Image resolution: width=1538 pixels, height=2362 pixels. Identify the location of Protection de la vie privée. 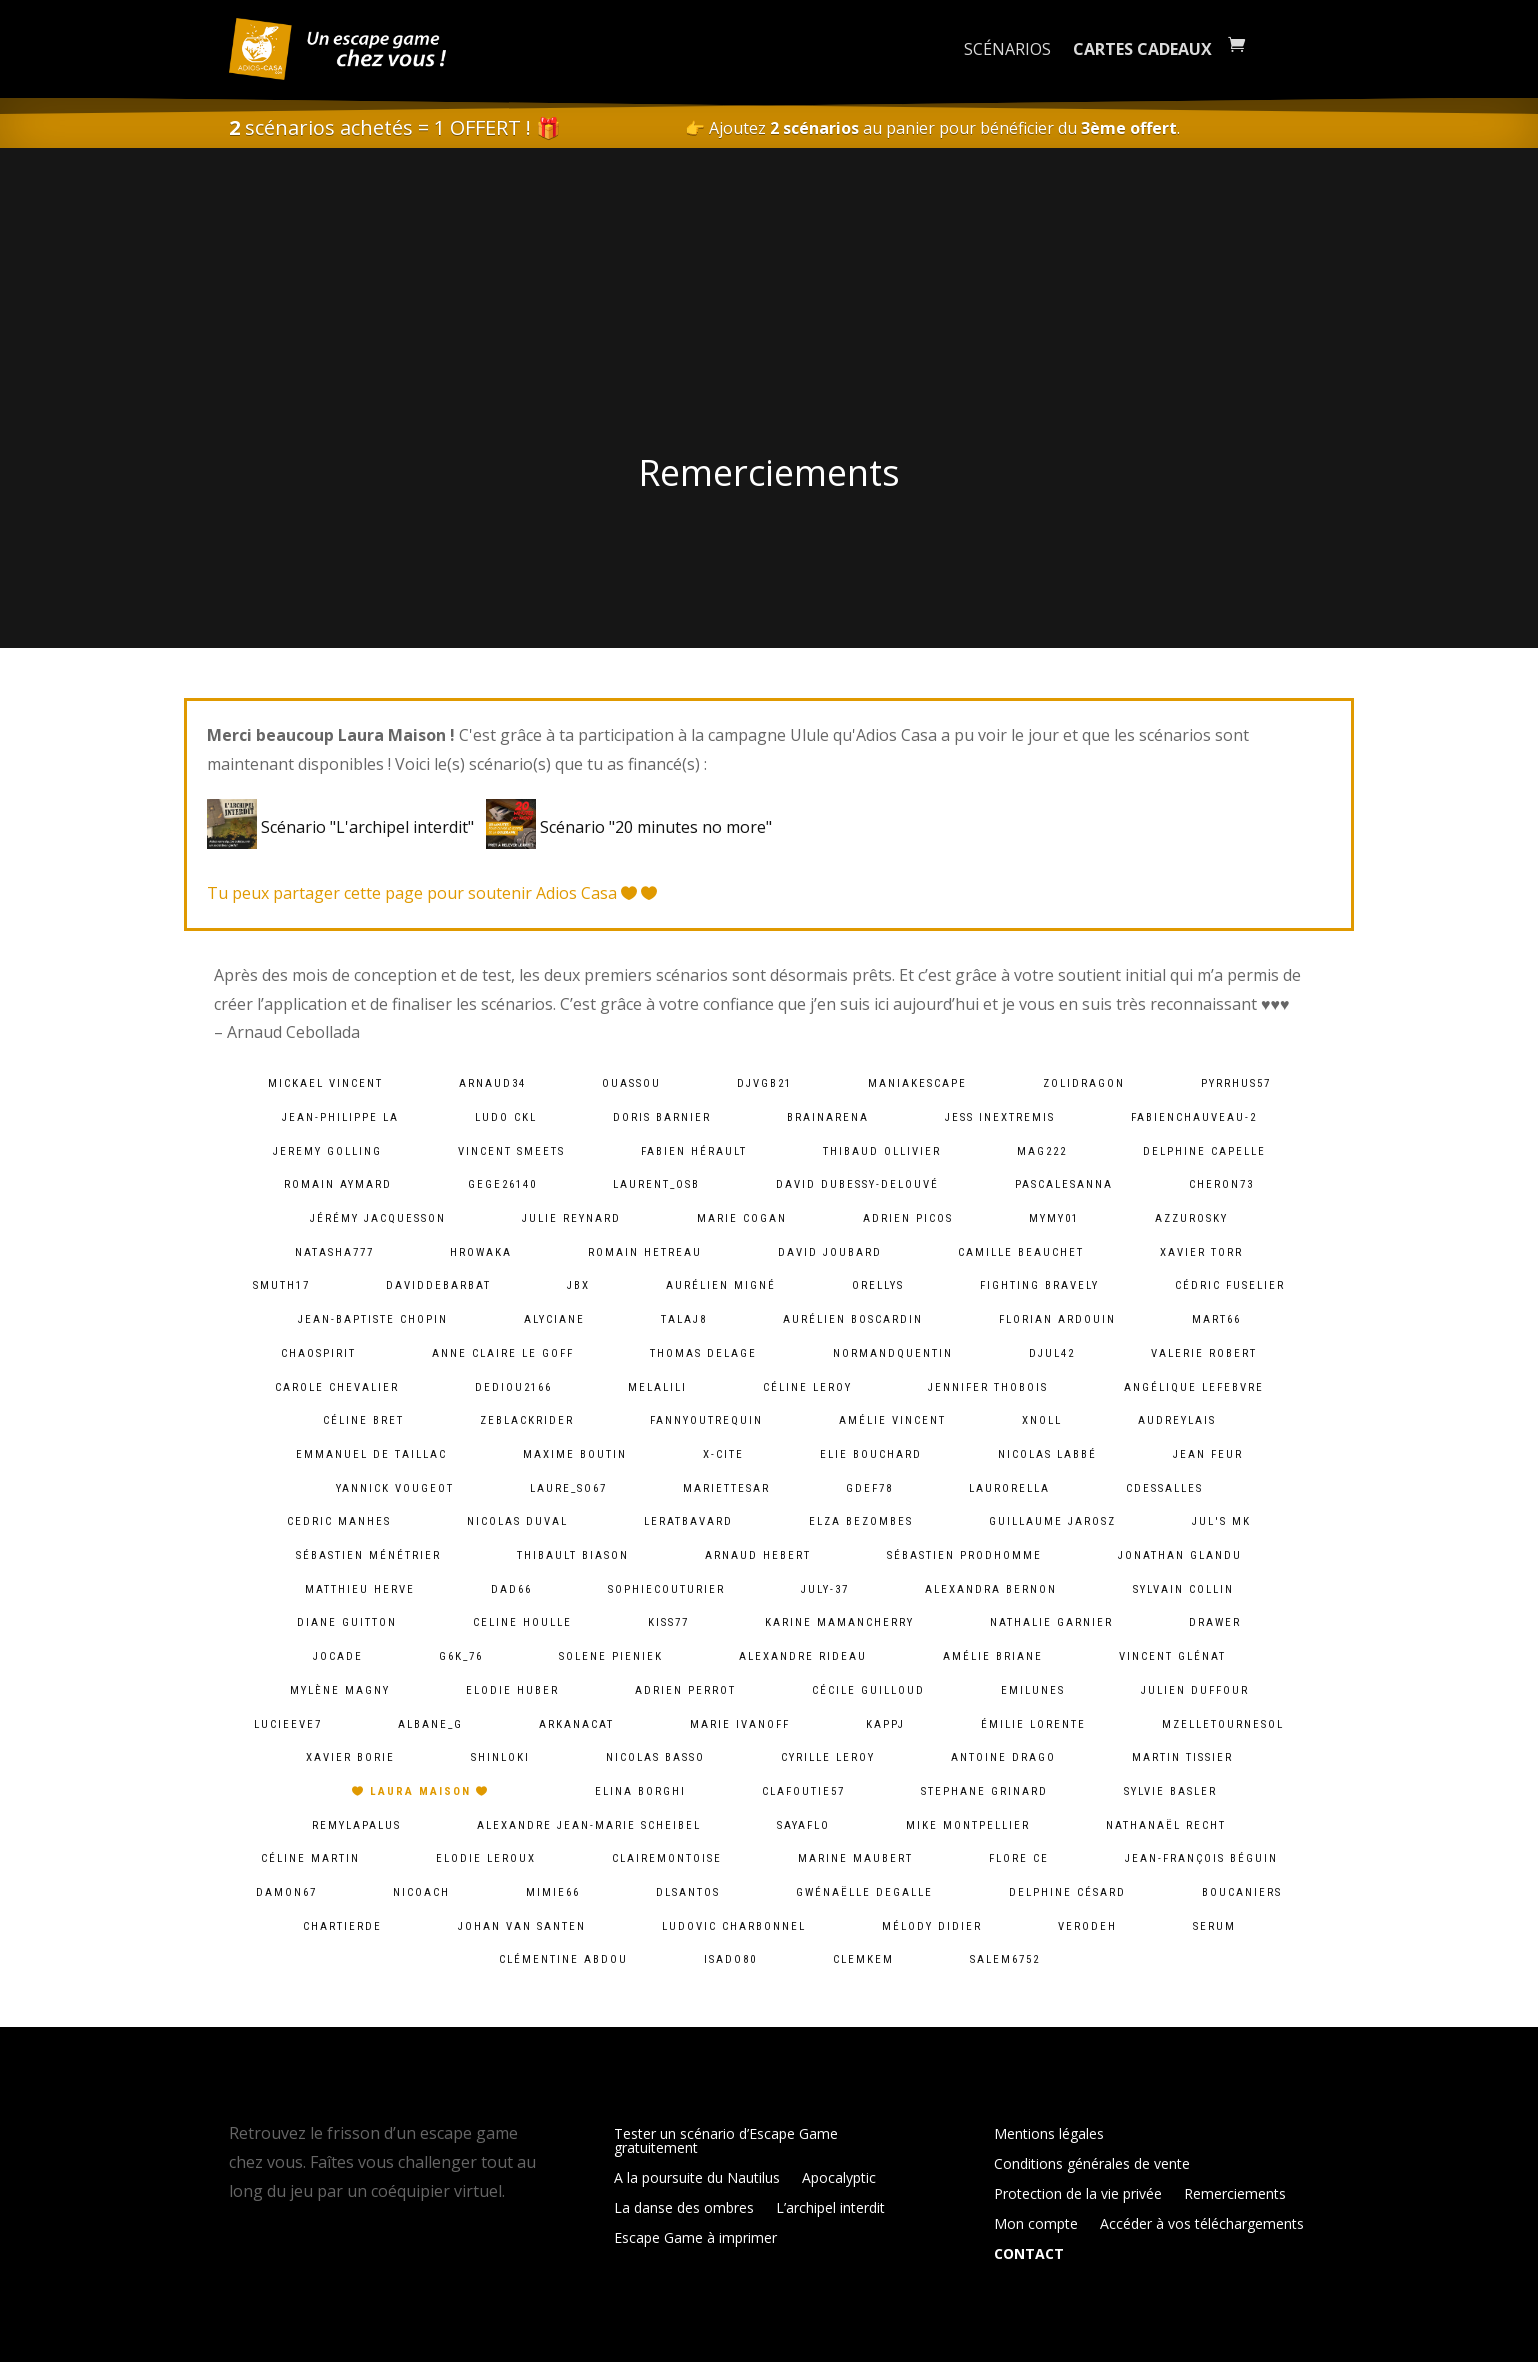
(1078, 2195).